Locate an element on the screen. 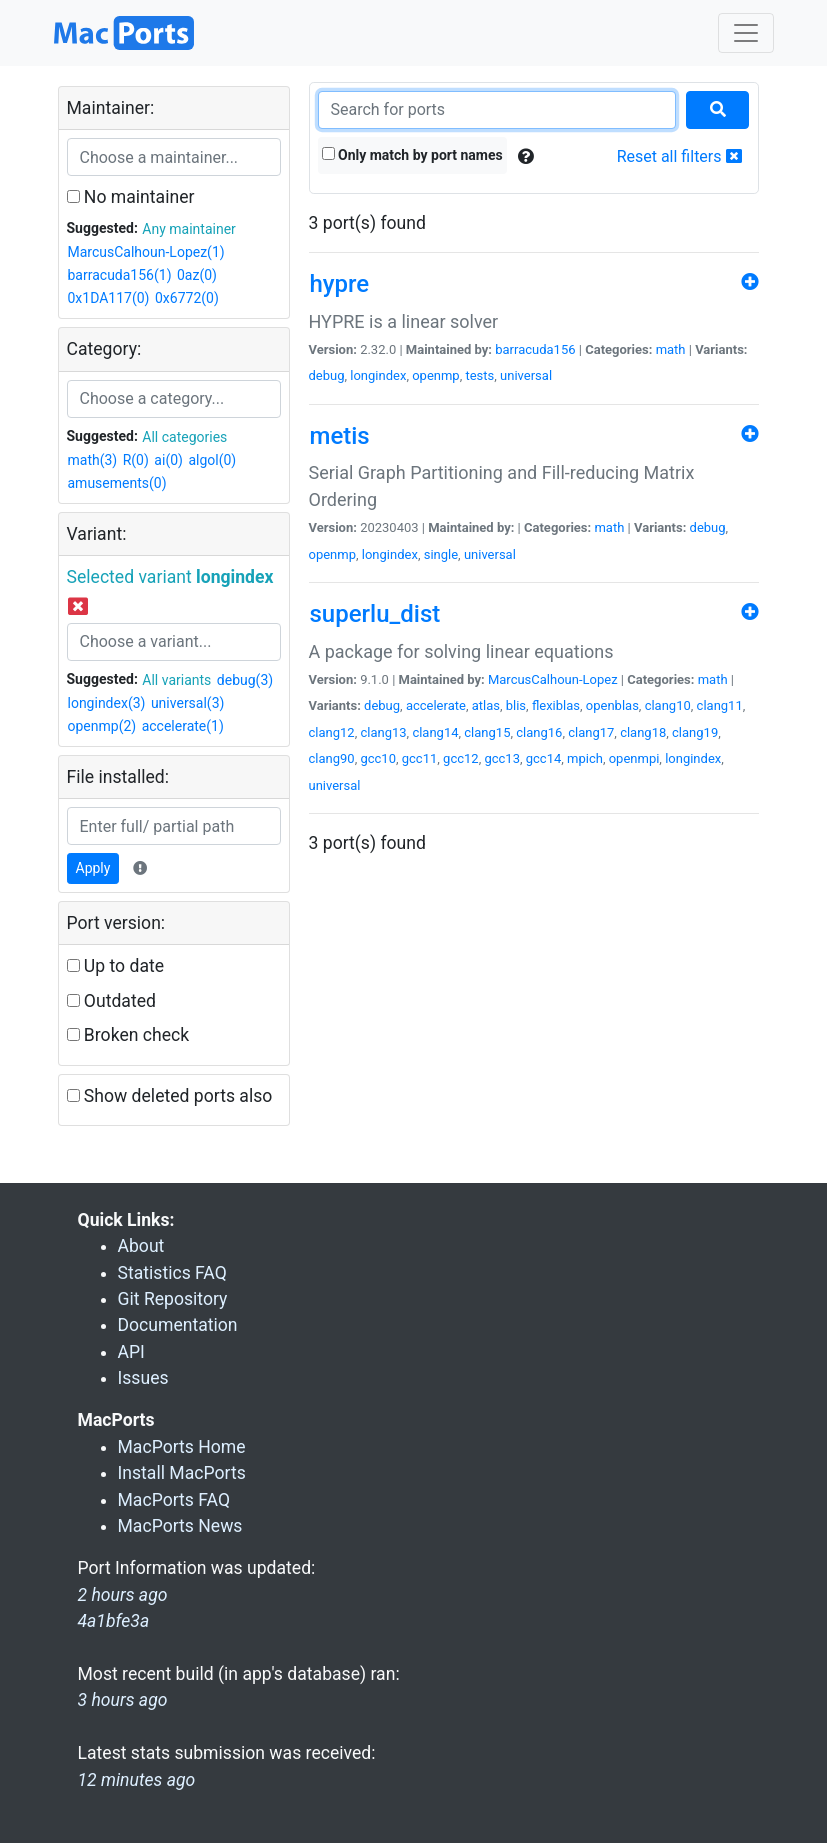 Image resolution: width=827 pixels, height=1843 pixels. API is located at coordinates (131, 1352).